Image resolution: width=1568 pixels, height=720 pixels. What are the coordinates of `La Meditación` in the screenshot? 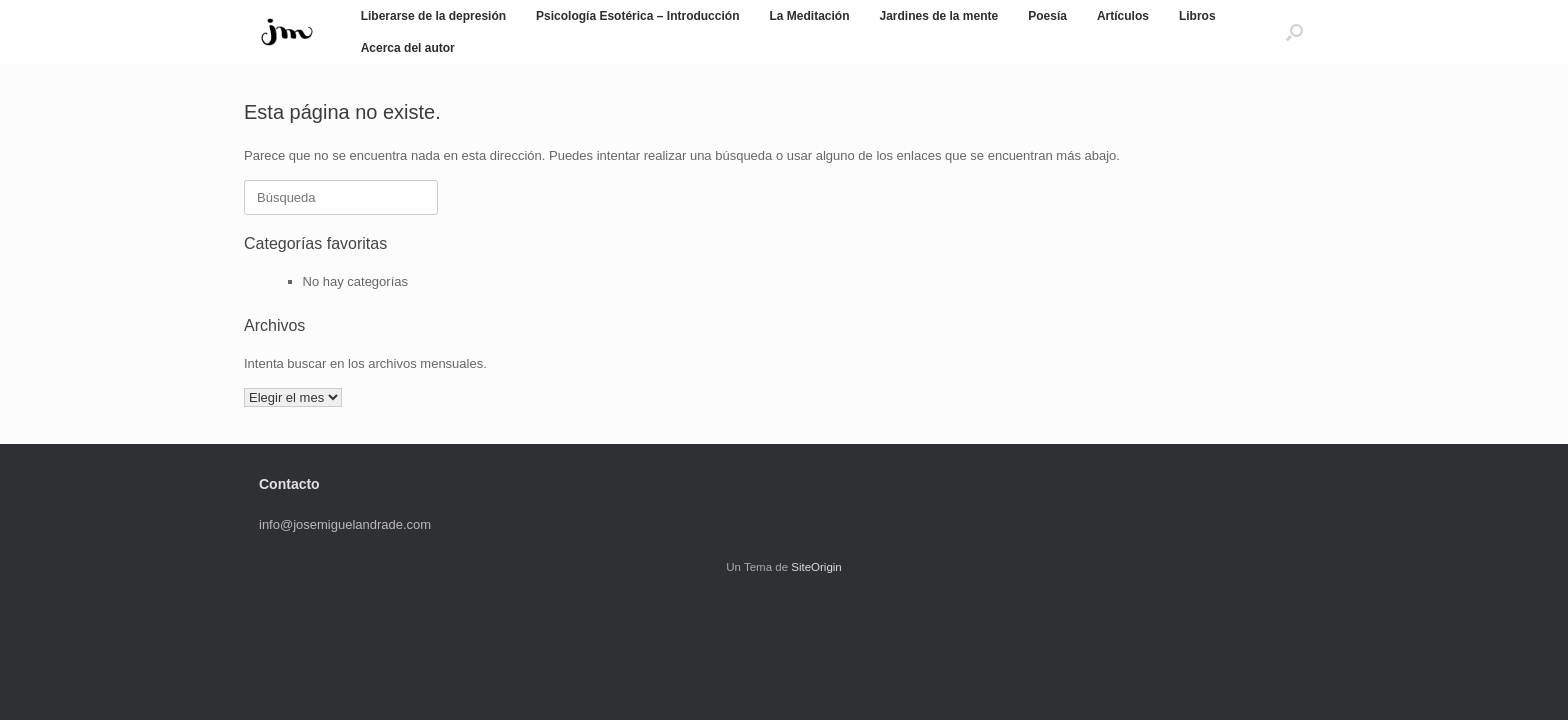 It's located at (809, 16).